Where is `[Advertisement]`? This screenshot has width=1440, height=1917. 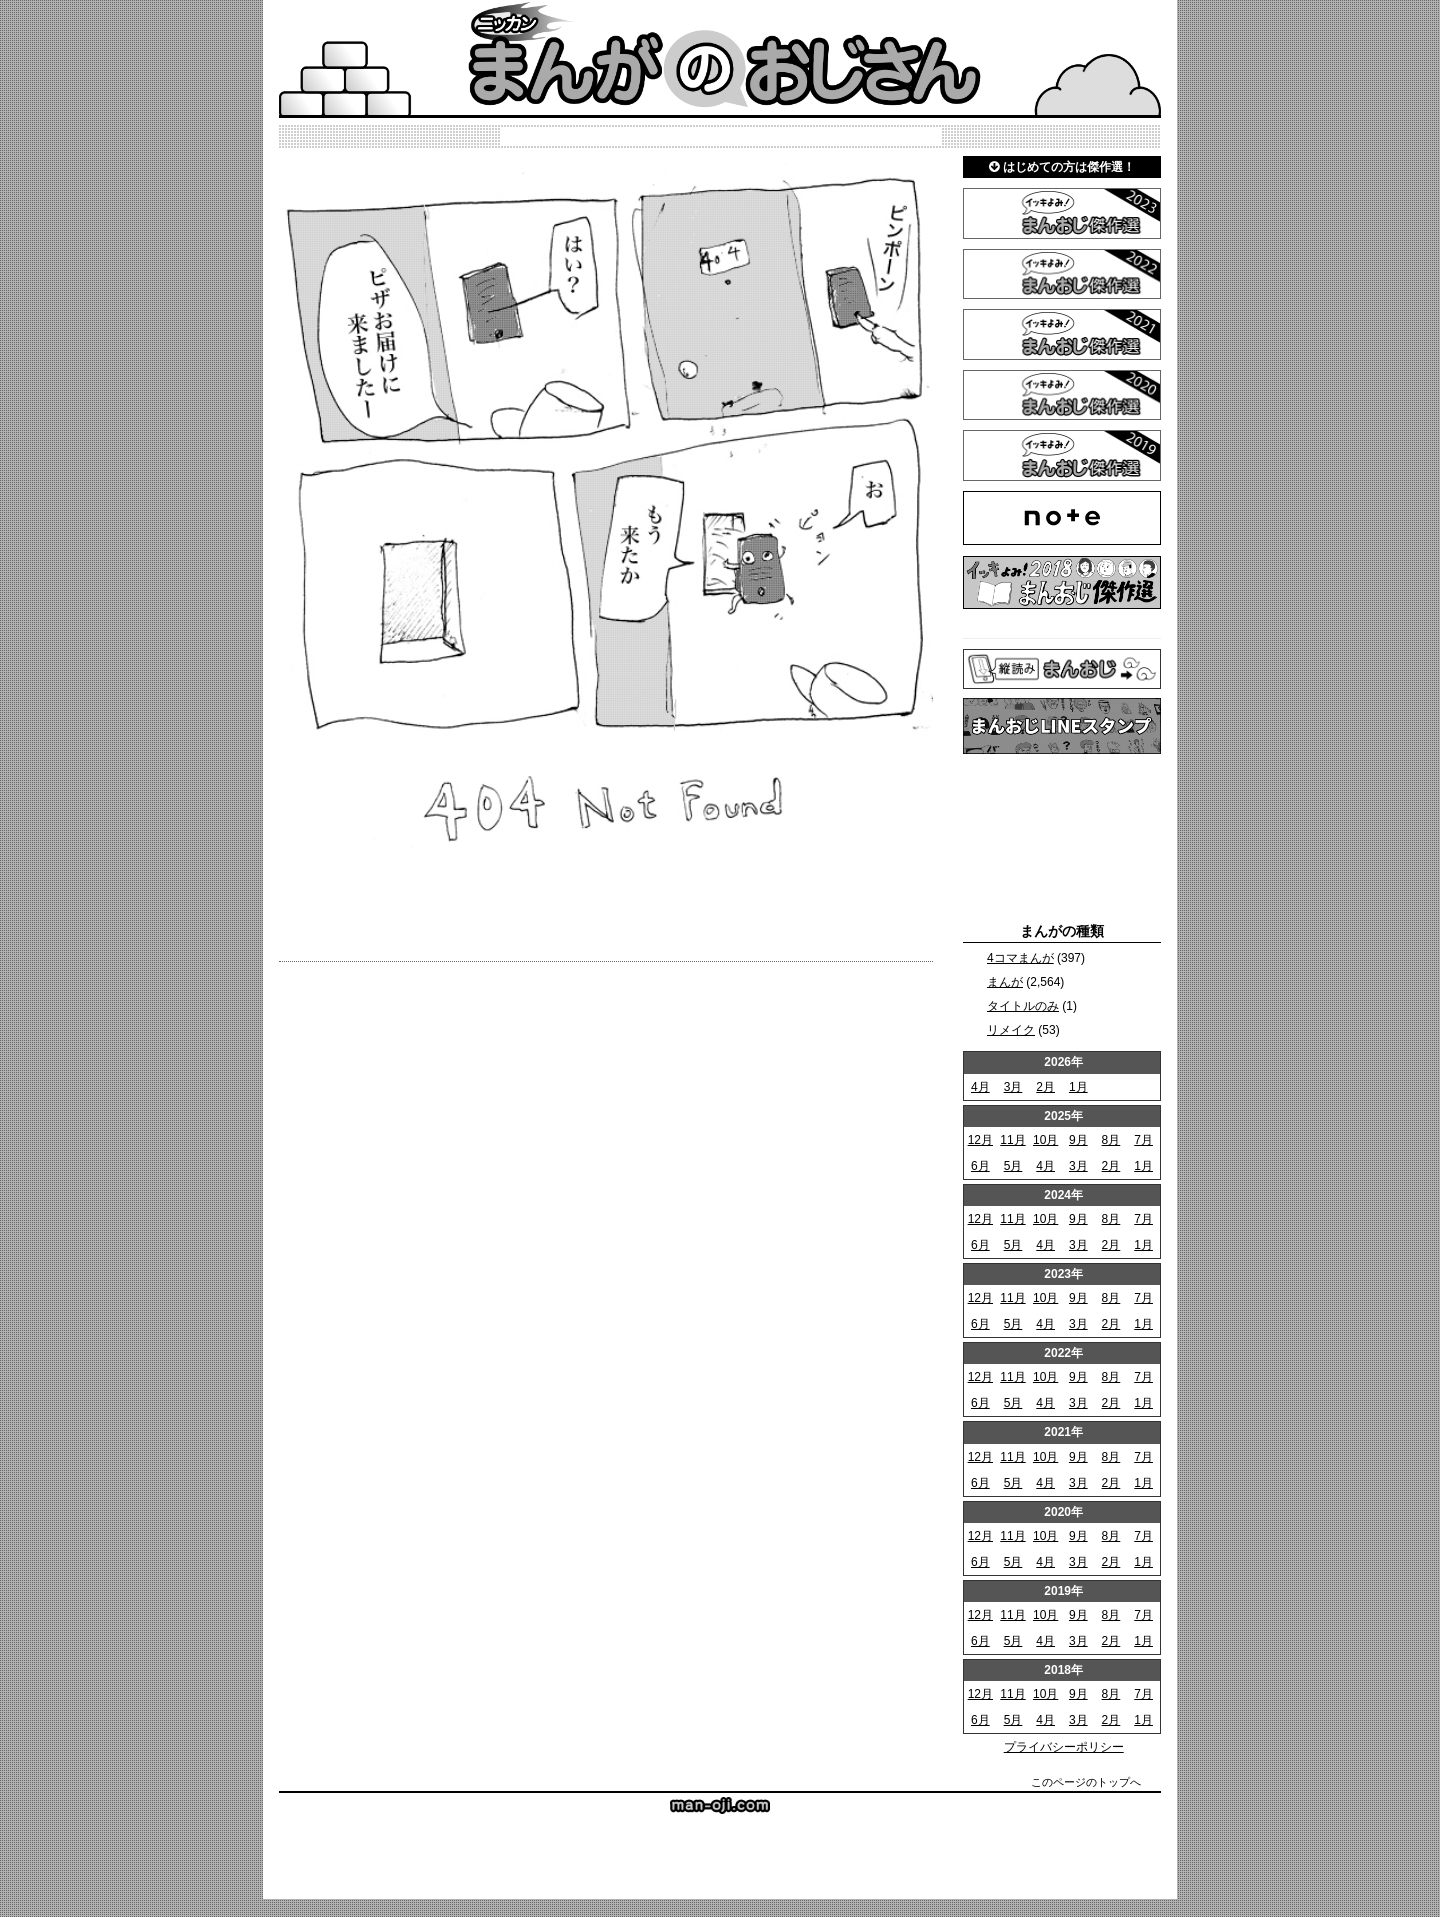 [Advertisement] is located at coordinates (1062, 838).